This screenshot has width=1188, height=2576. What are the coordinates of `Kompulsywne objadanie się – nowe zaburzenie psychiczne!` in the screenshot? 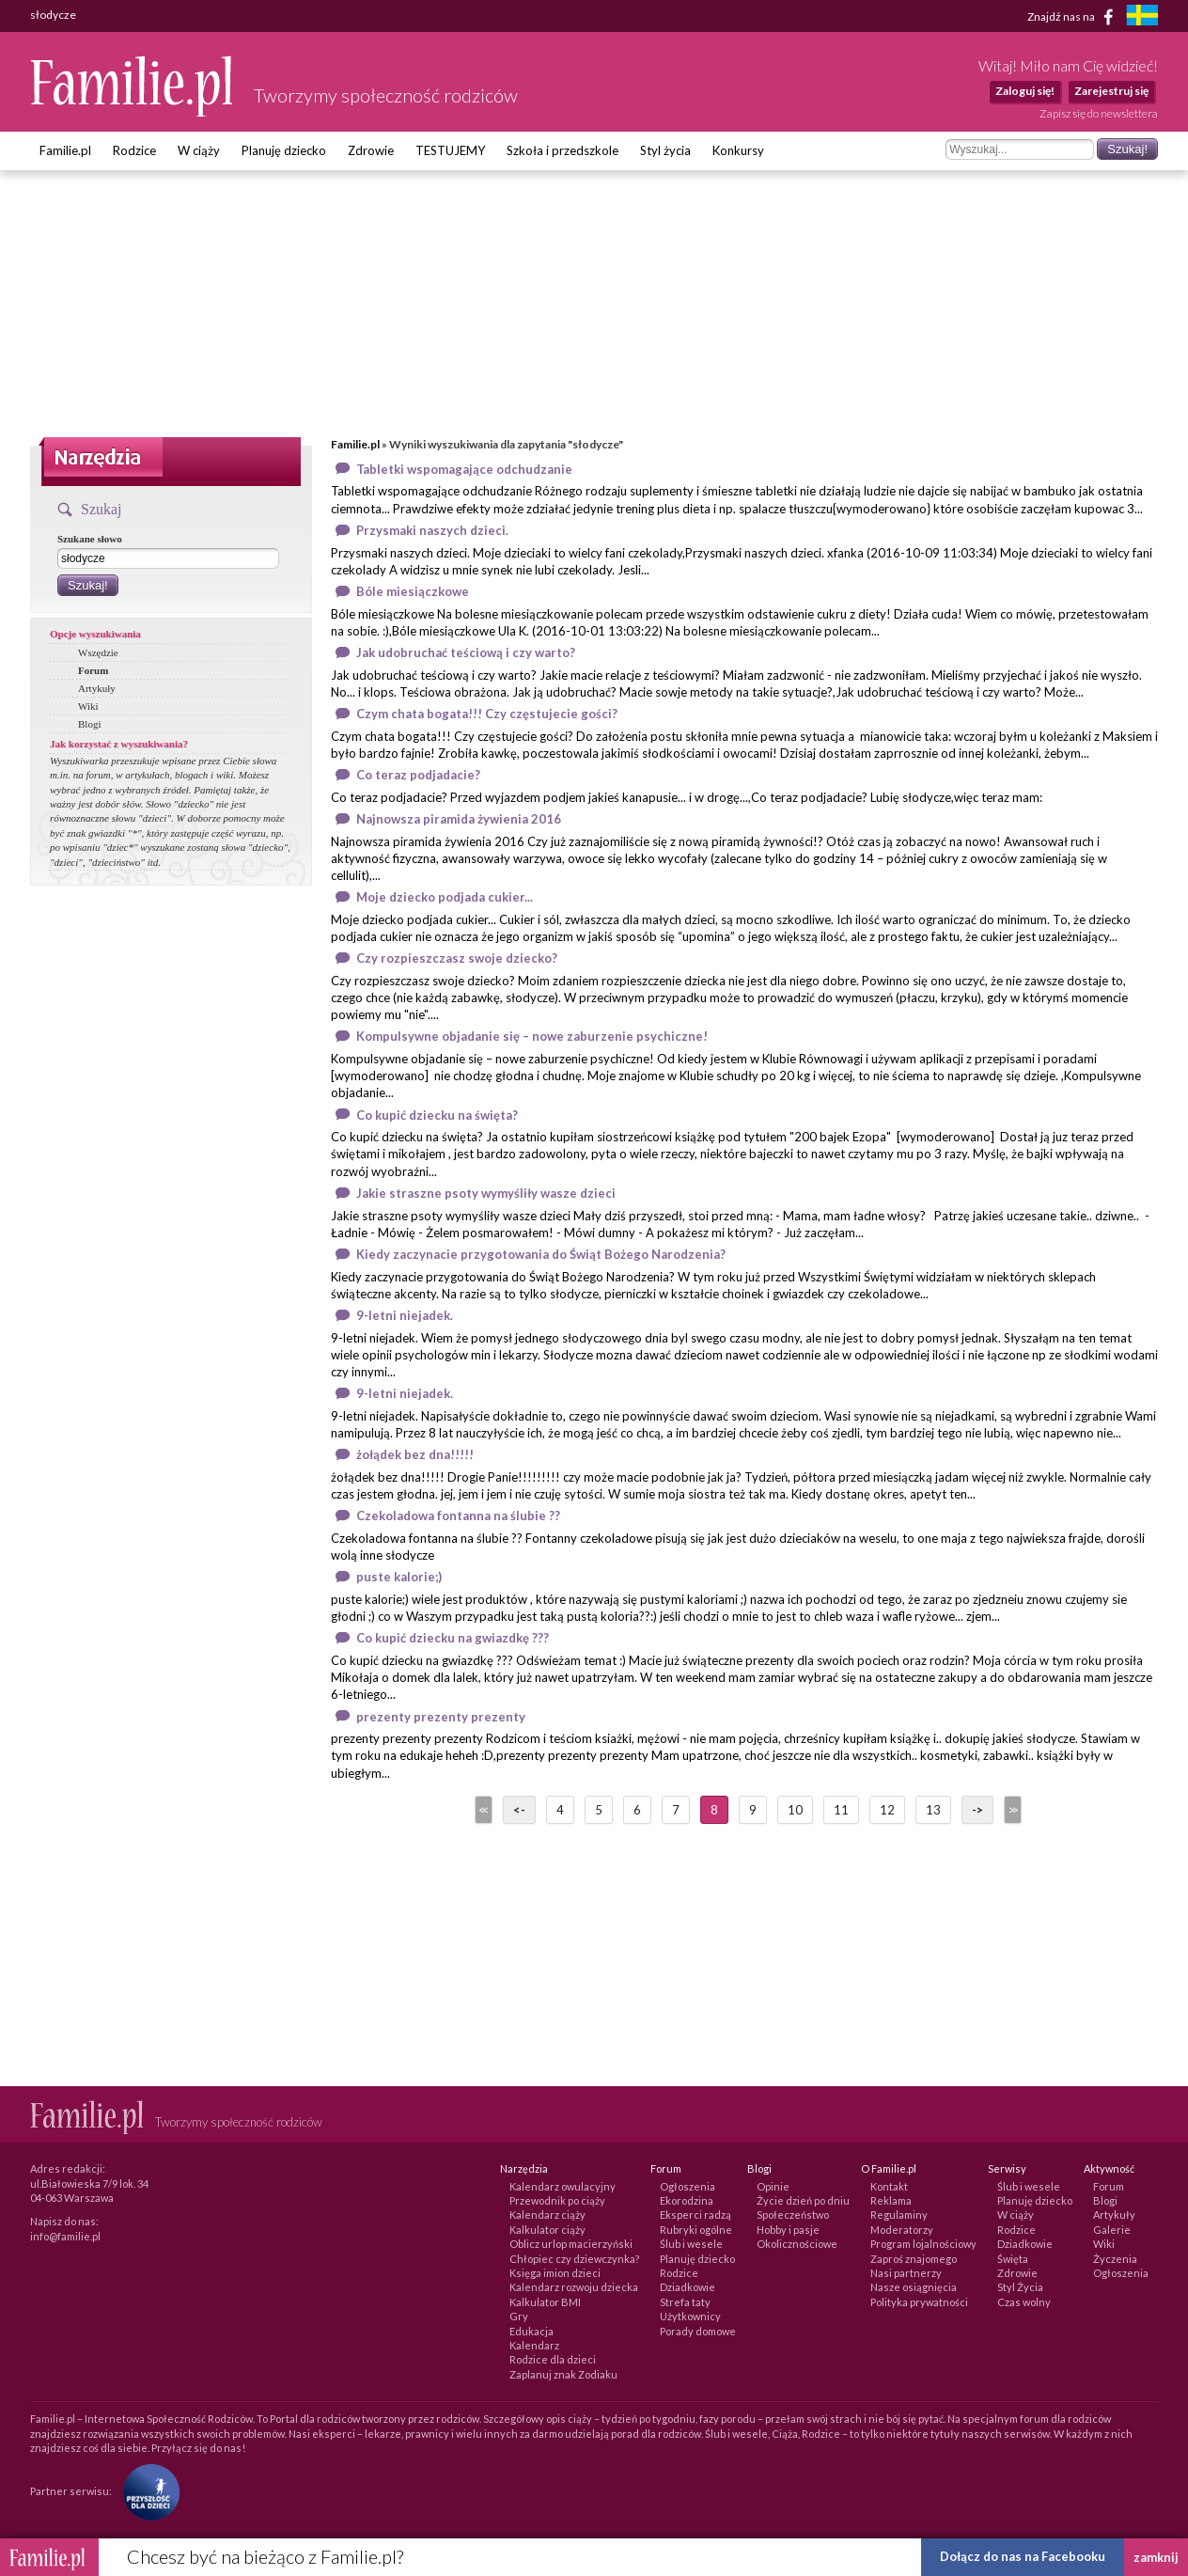 It's located at (532, 1036).